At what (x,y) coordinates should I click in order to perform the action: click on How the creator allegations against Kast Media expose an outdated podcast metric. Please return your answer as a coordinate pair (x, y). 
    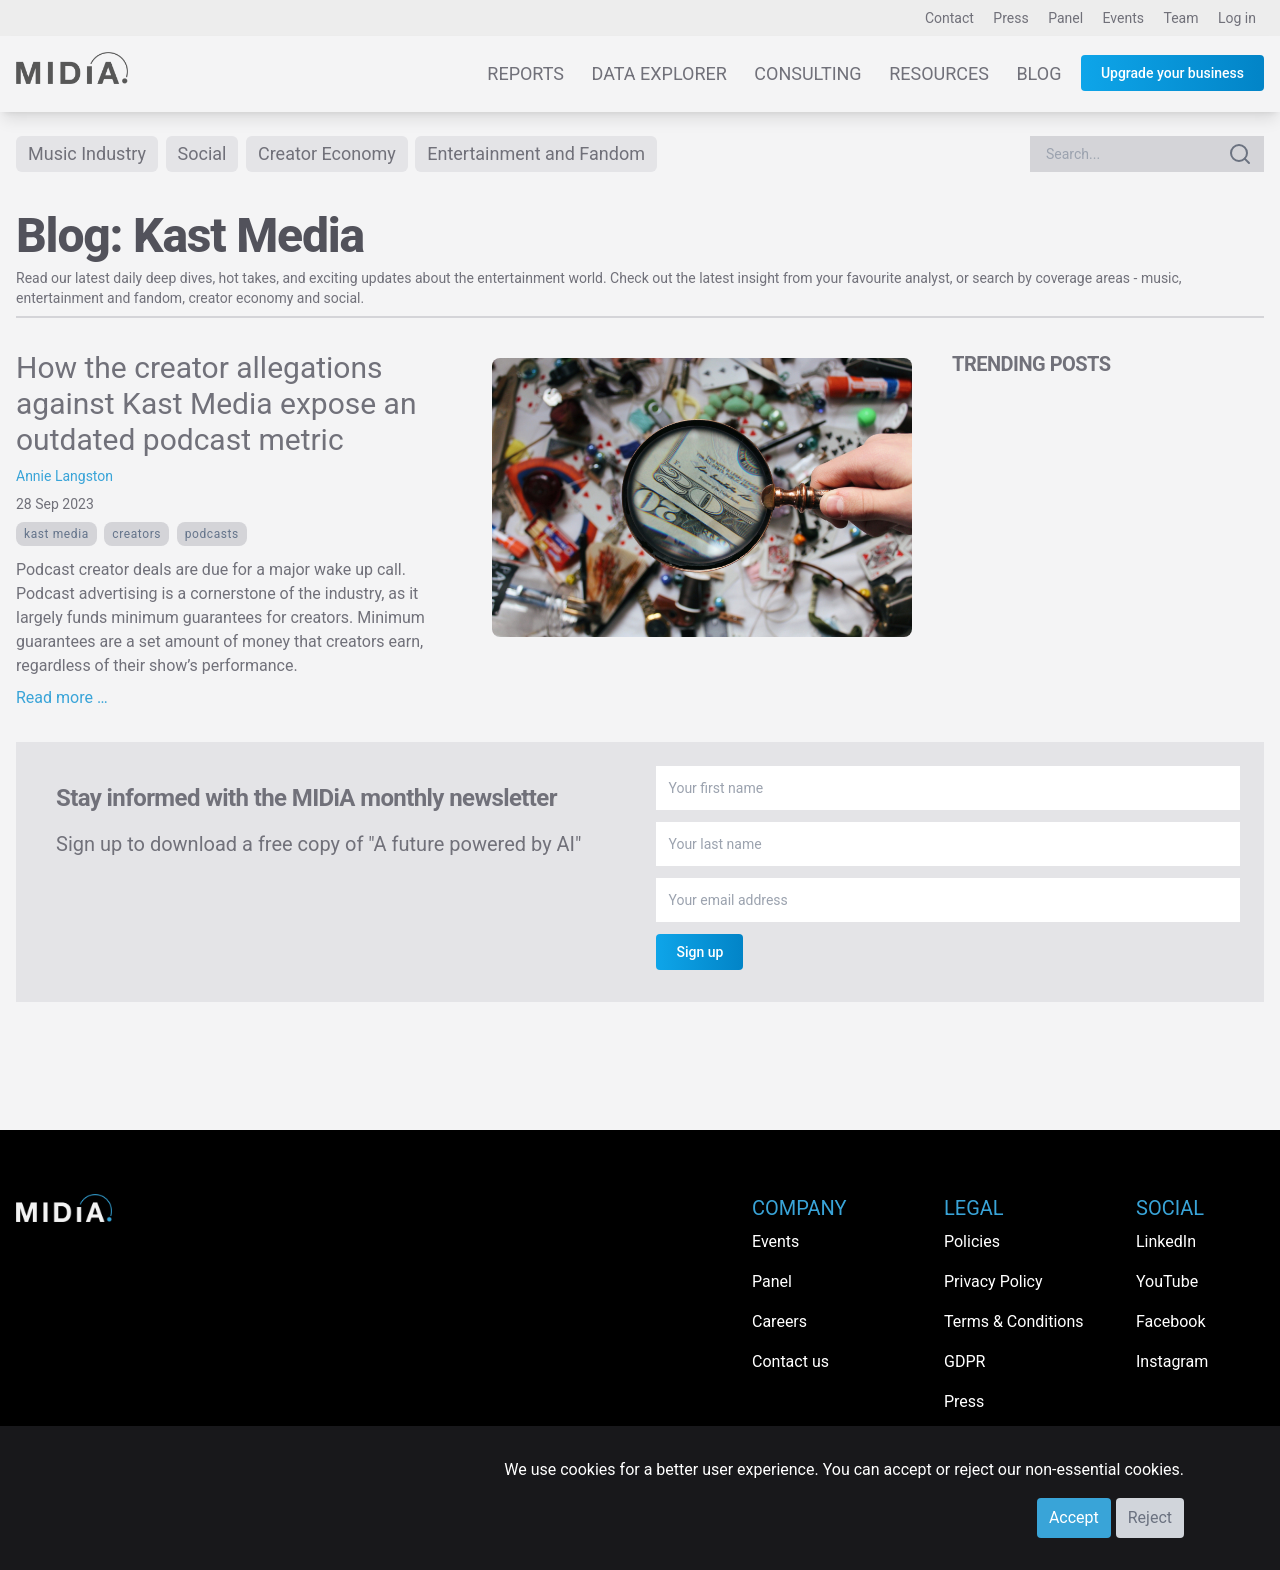
    Looking at the image, I should click on (216, 403).